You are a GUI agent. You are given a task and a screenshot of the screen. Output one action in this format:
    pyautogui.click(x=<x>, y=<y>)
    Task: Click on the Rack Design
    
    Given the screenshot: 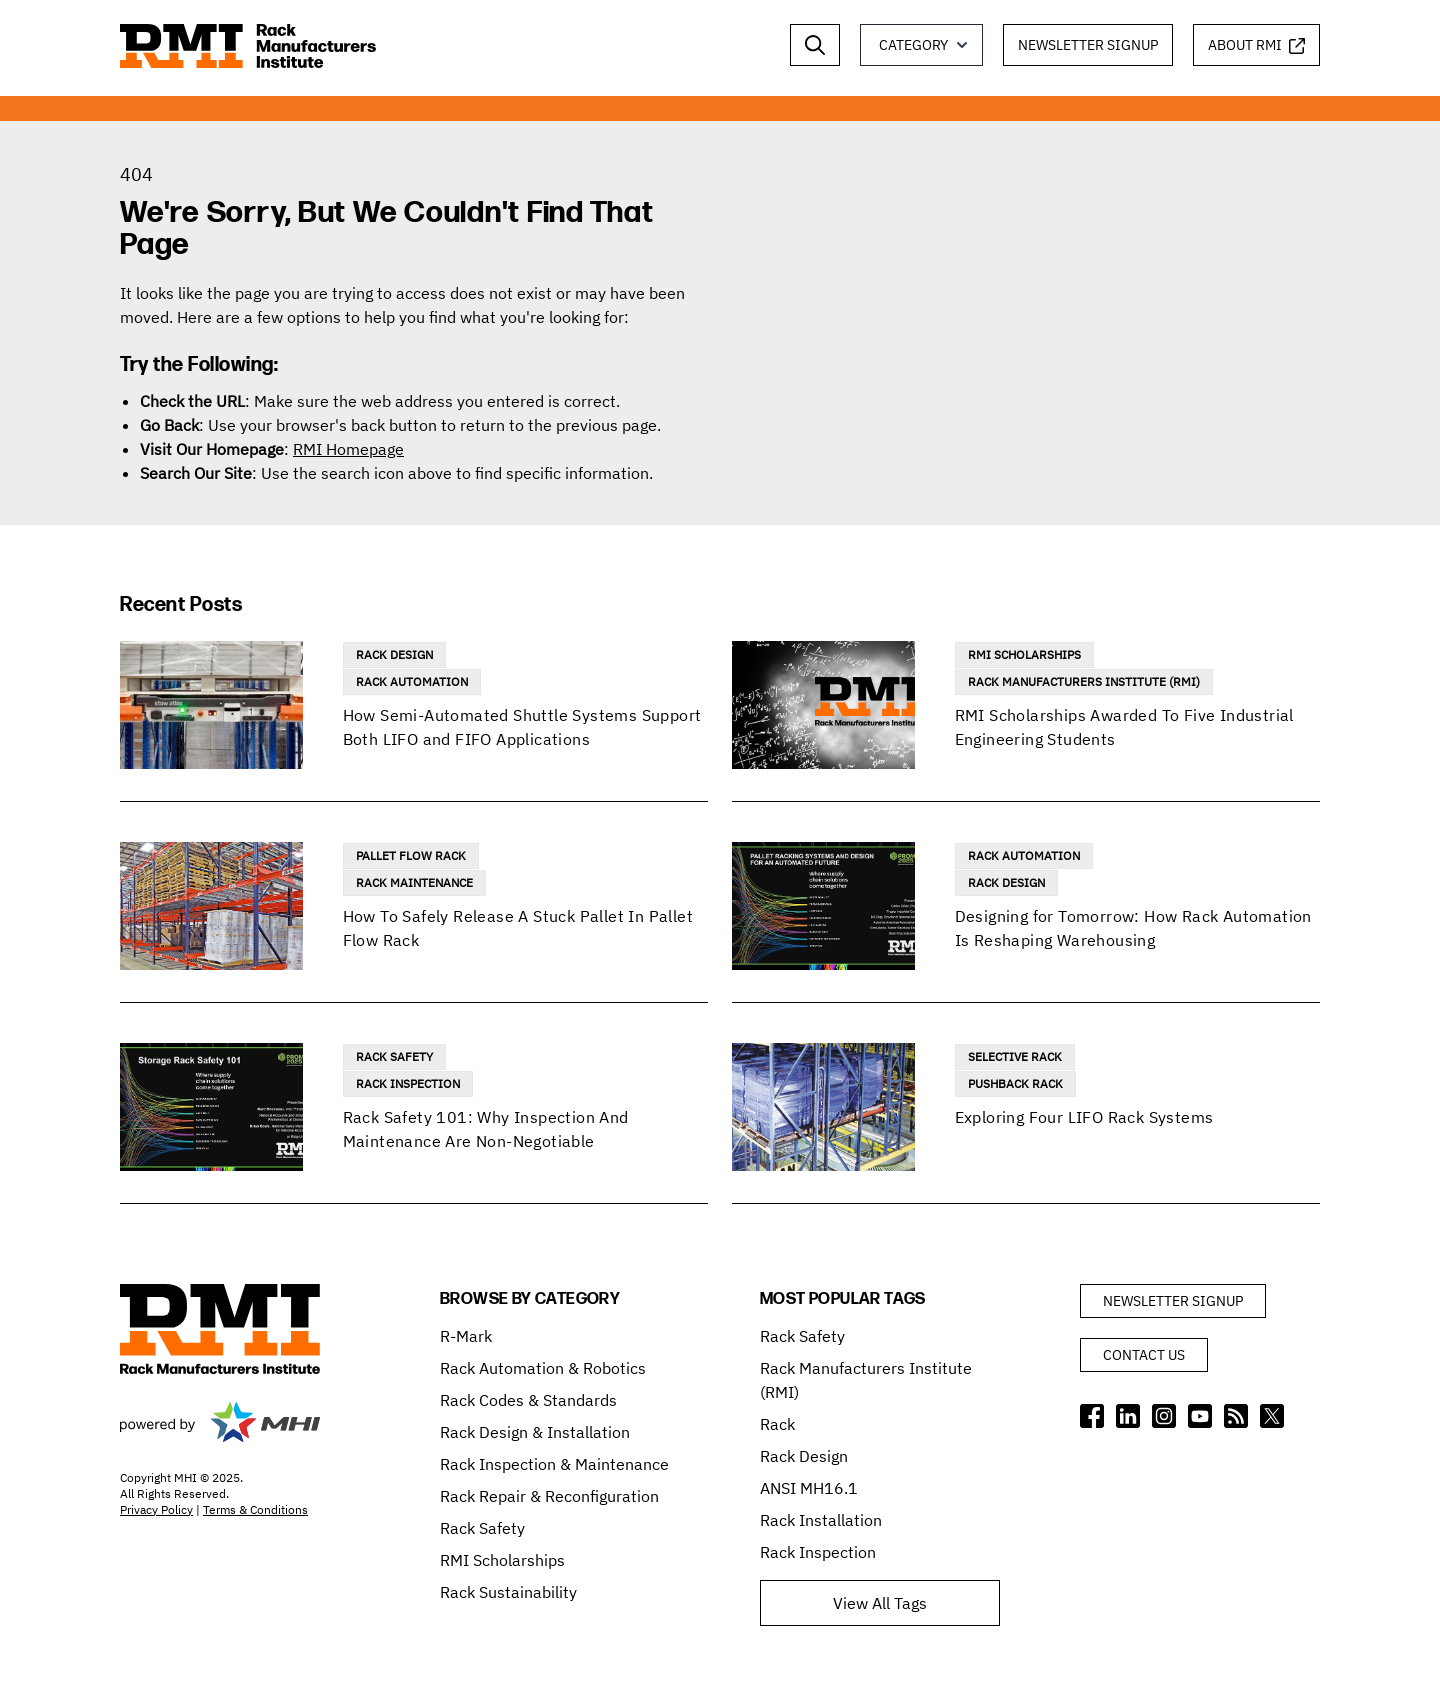 What is the action you would take?
    pyautogui.click(x=394, y=654)
    